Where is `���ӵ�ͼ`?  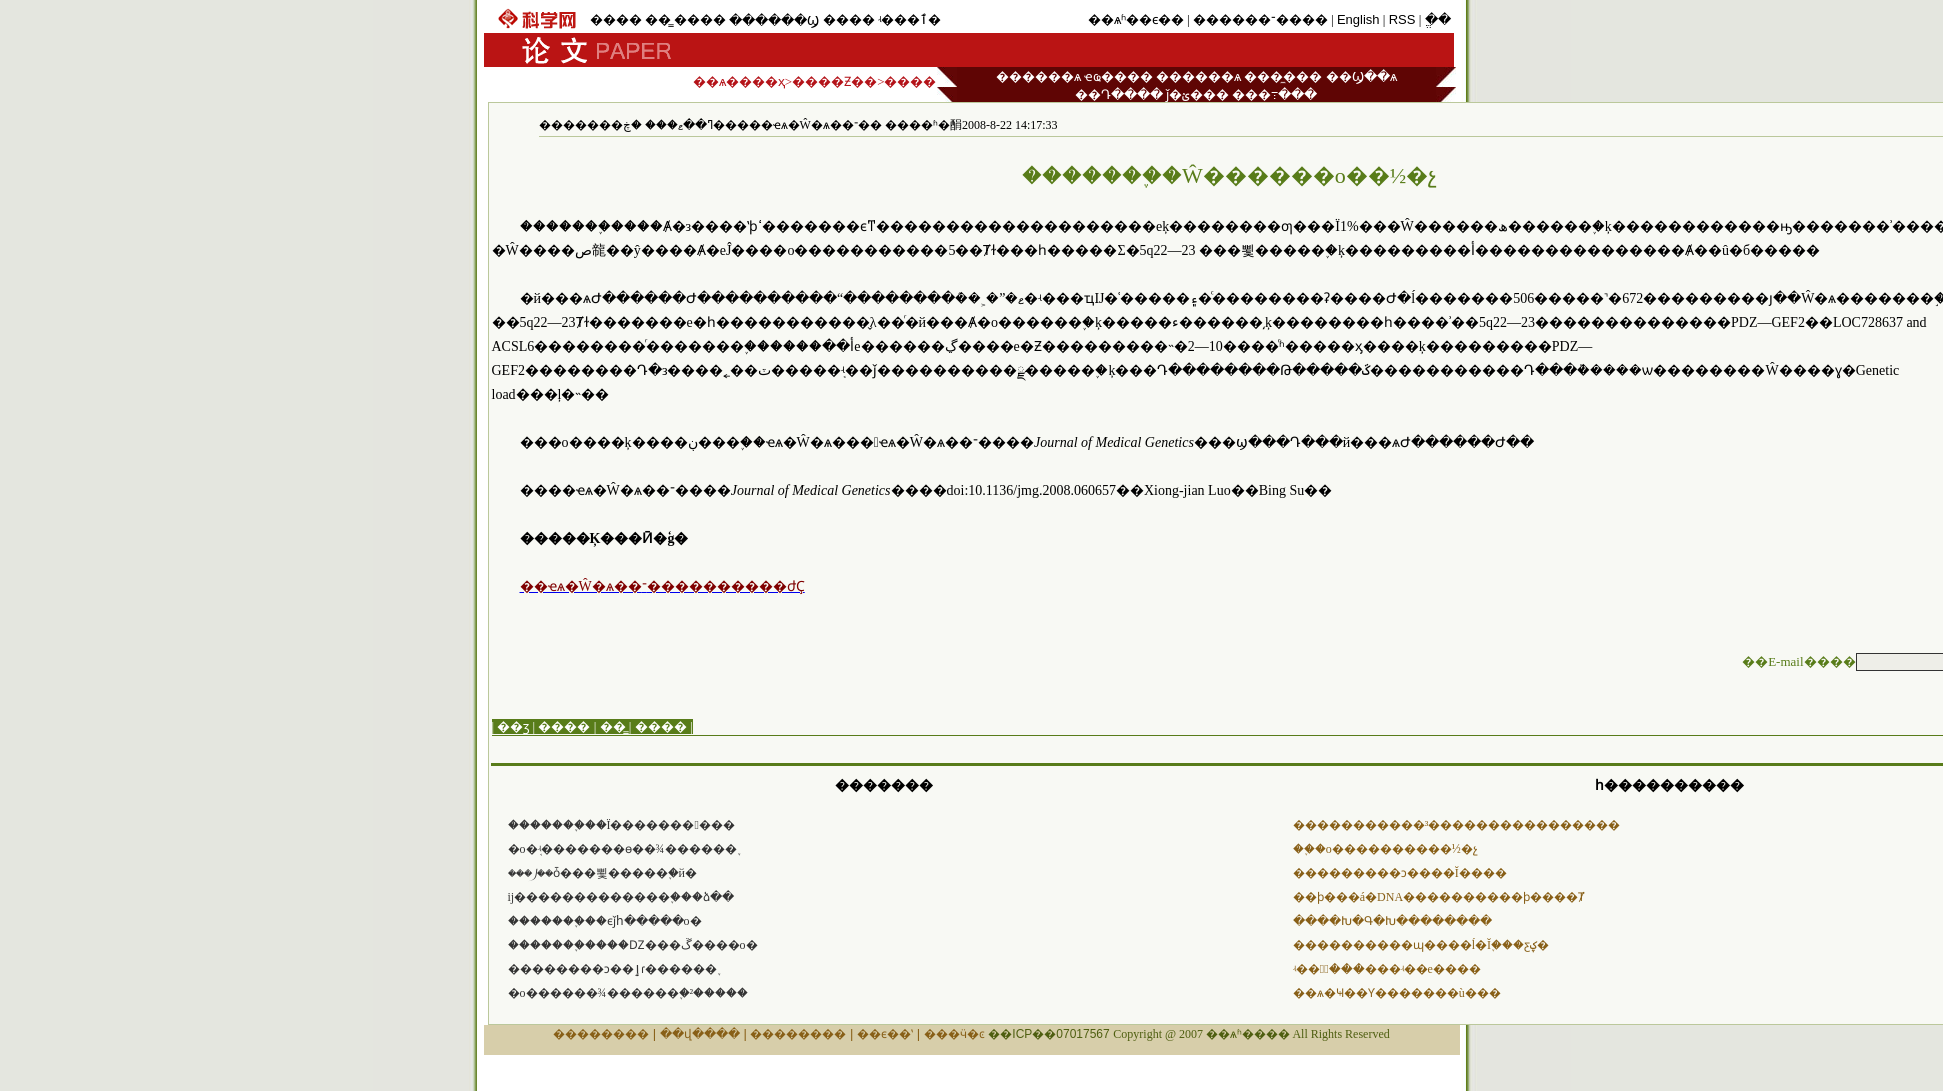 ���ӵ�ͼ is located at coordinates (954, 1034).